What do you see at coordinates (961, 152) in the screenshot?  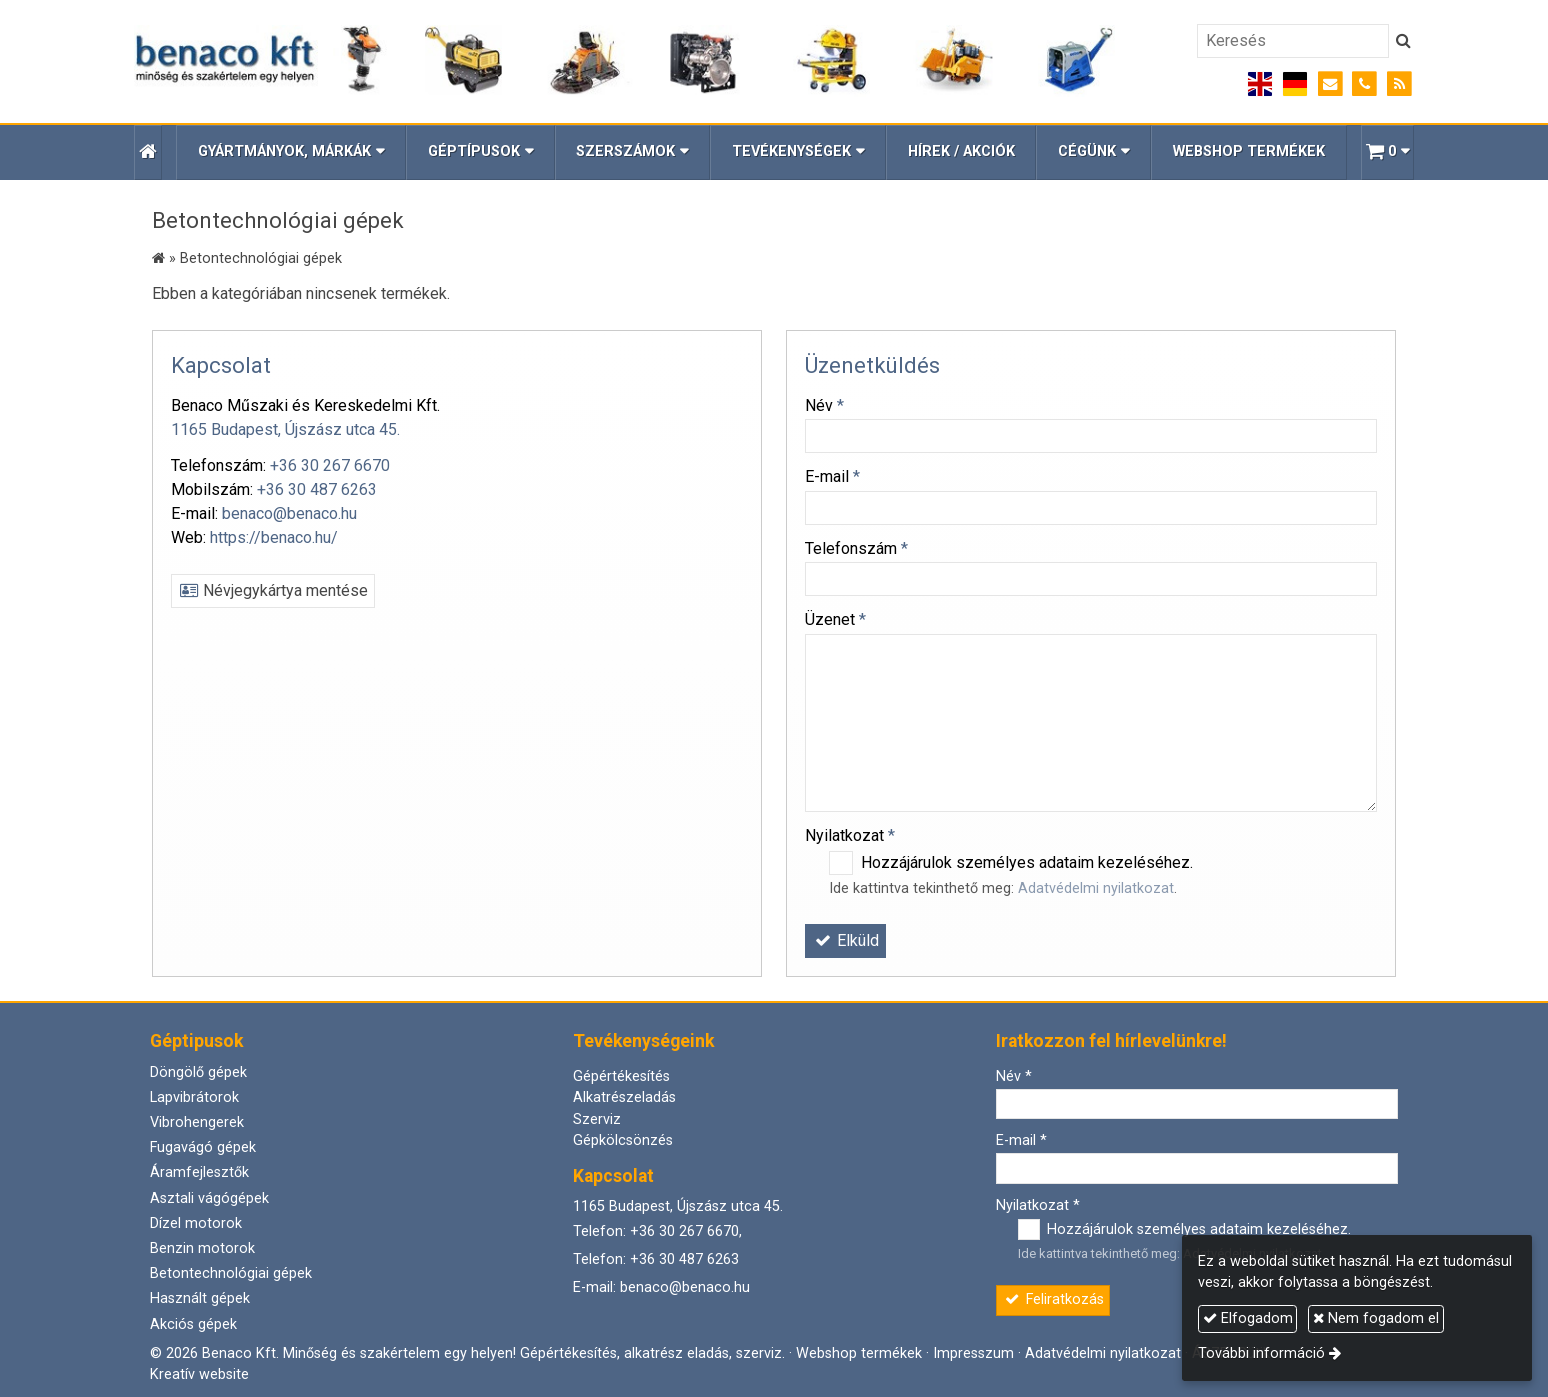 I see `[menuitem]` at bounding box center [961, 152].